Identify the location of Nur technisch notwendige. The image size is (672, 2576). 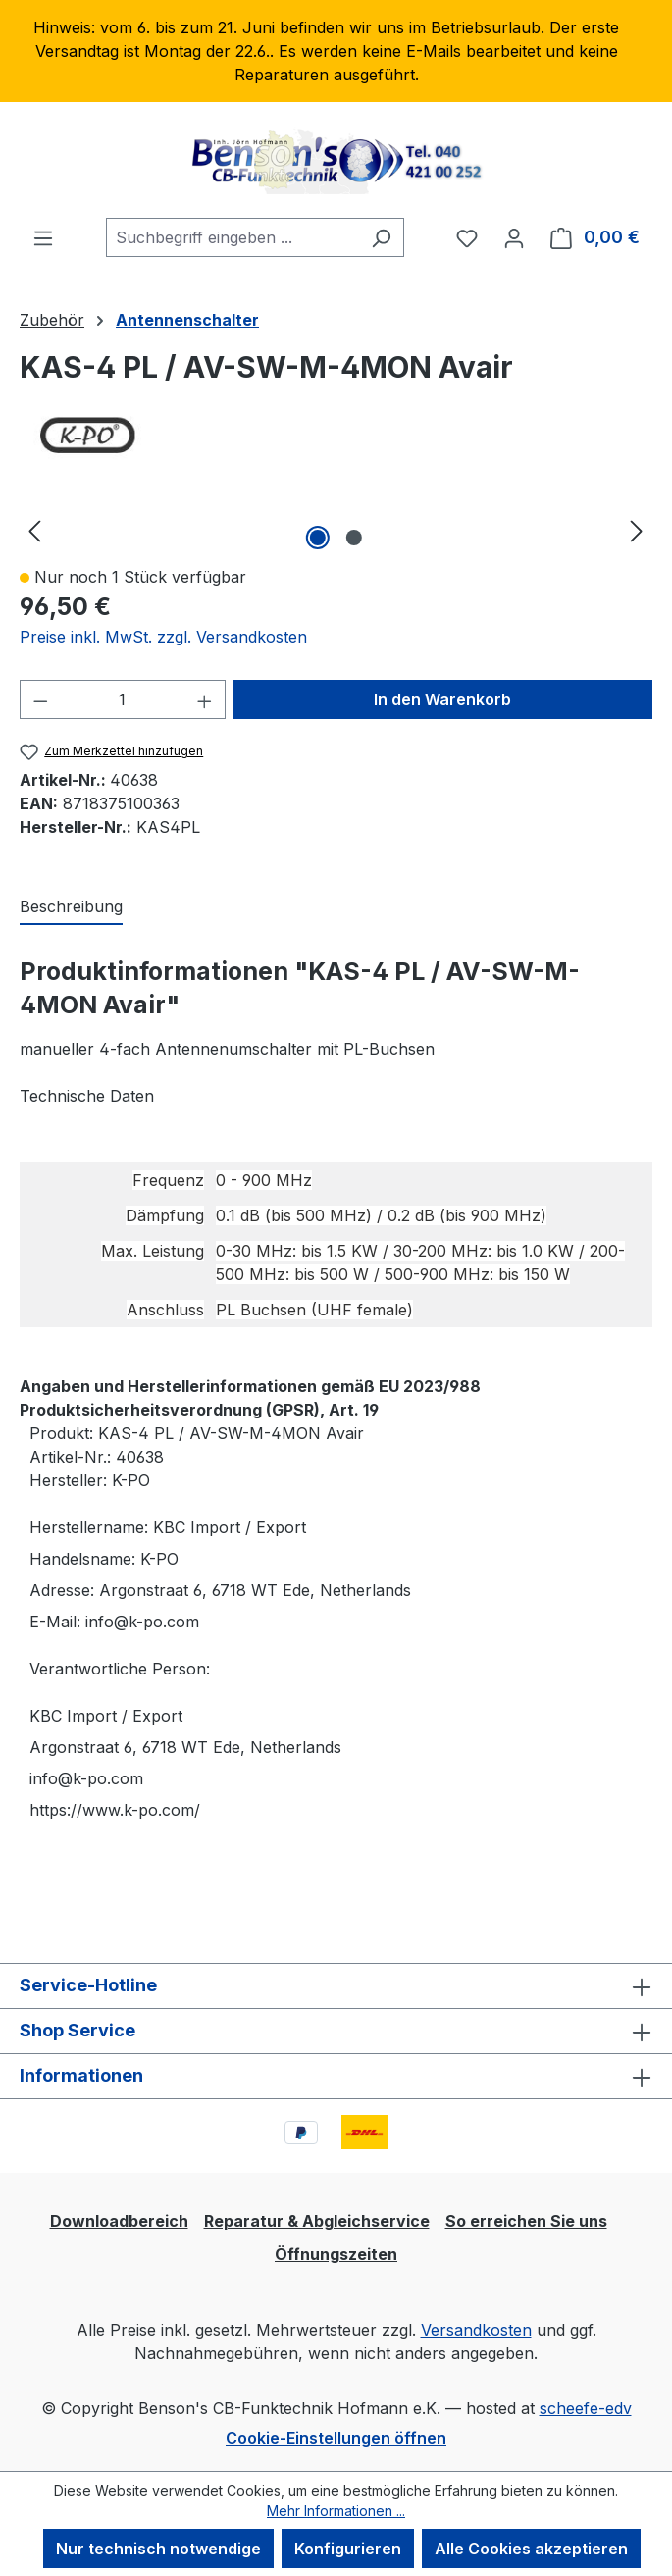
(158, 2548).